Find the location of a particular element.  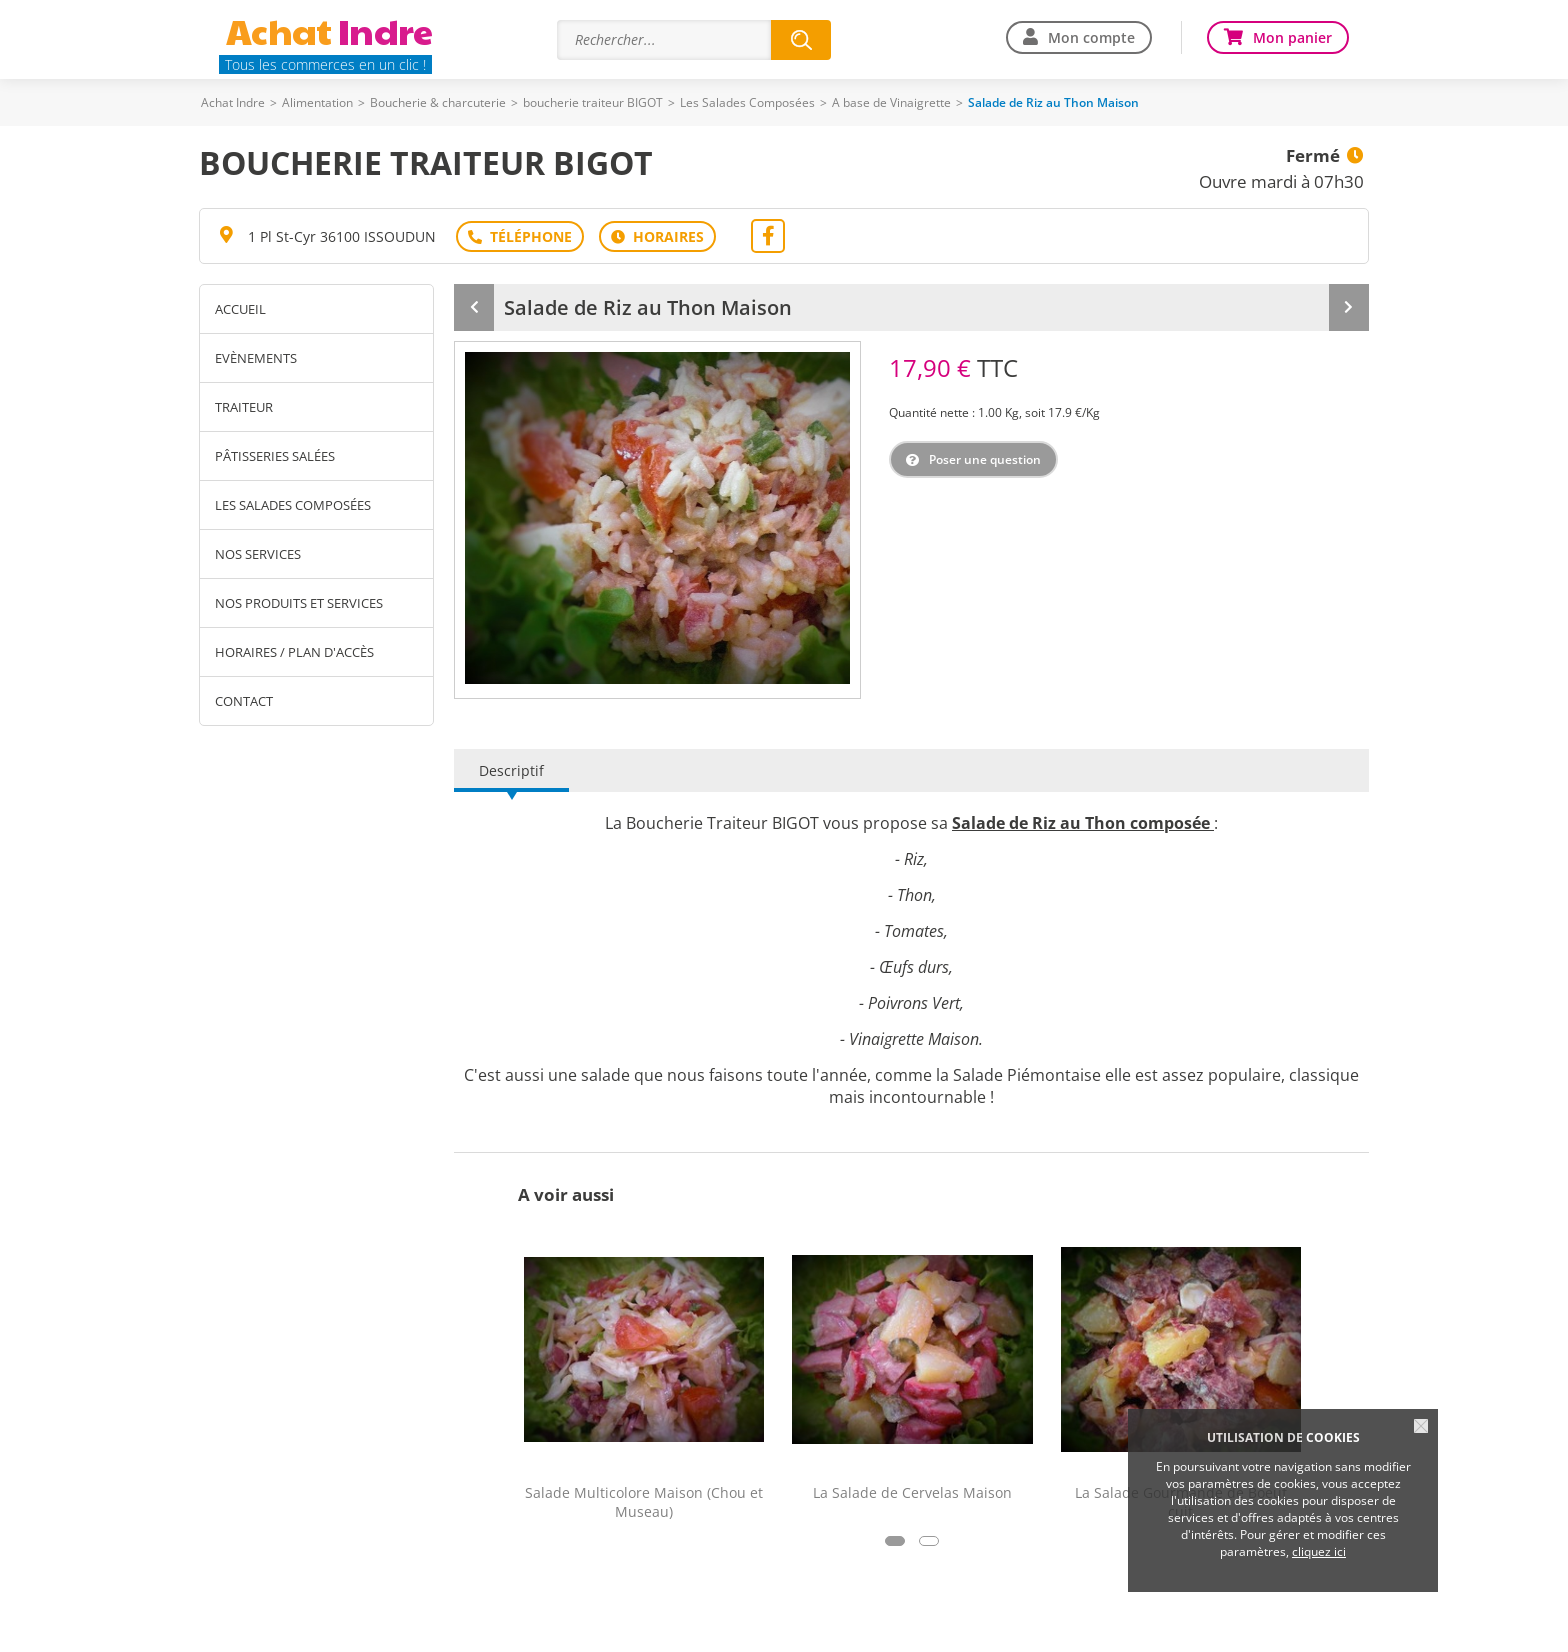

Alimentation is located at coordinates (317, 102).